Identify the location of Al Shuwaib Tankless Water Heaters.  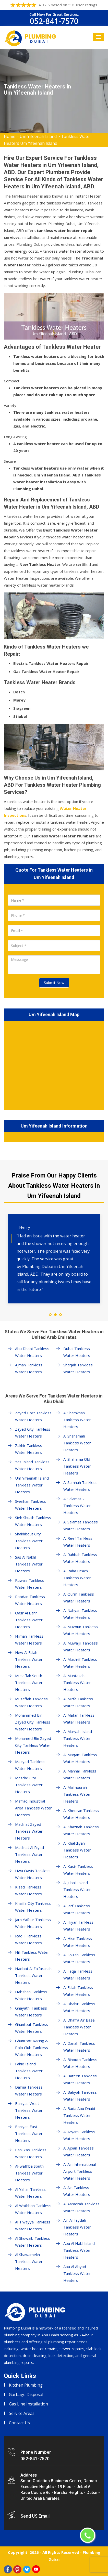
(32, 2242).